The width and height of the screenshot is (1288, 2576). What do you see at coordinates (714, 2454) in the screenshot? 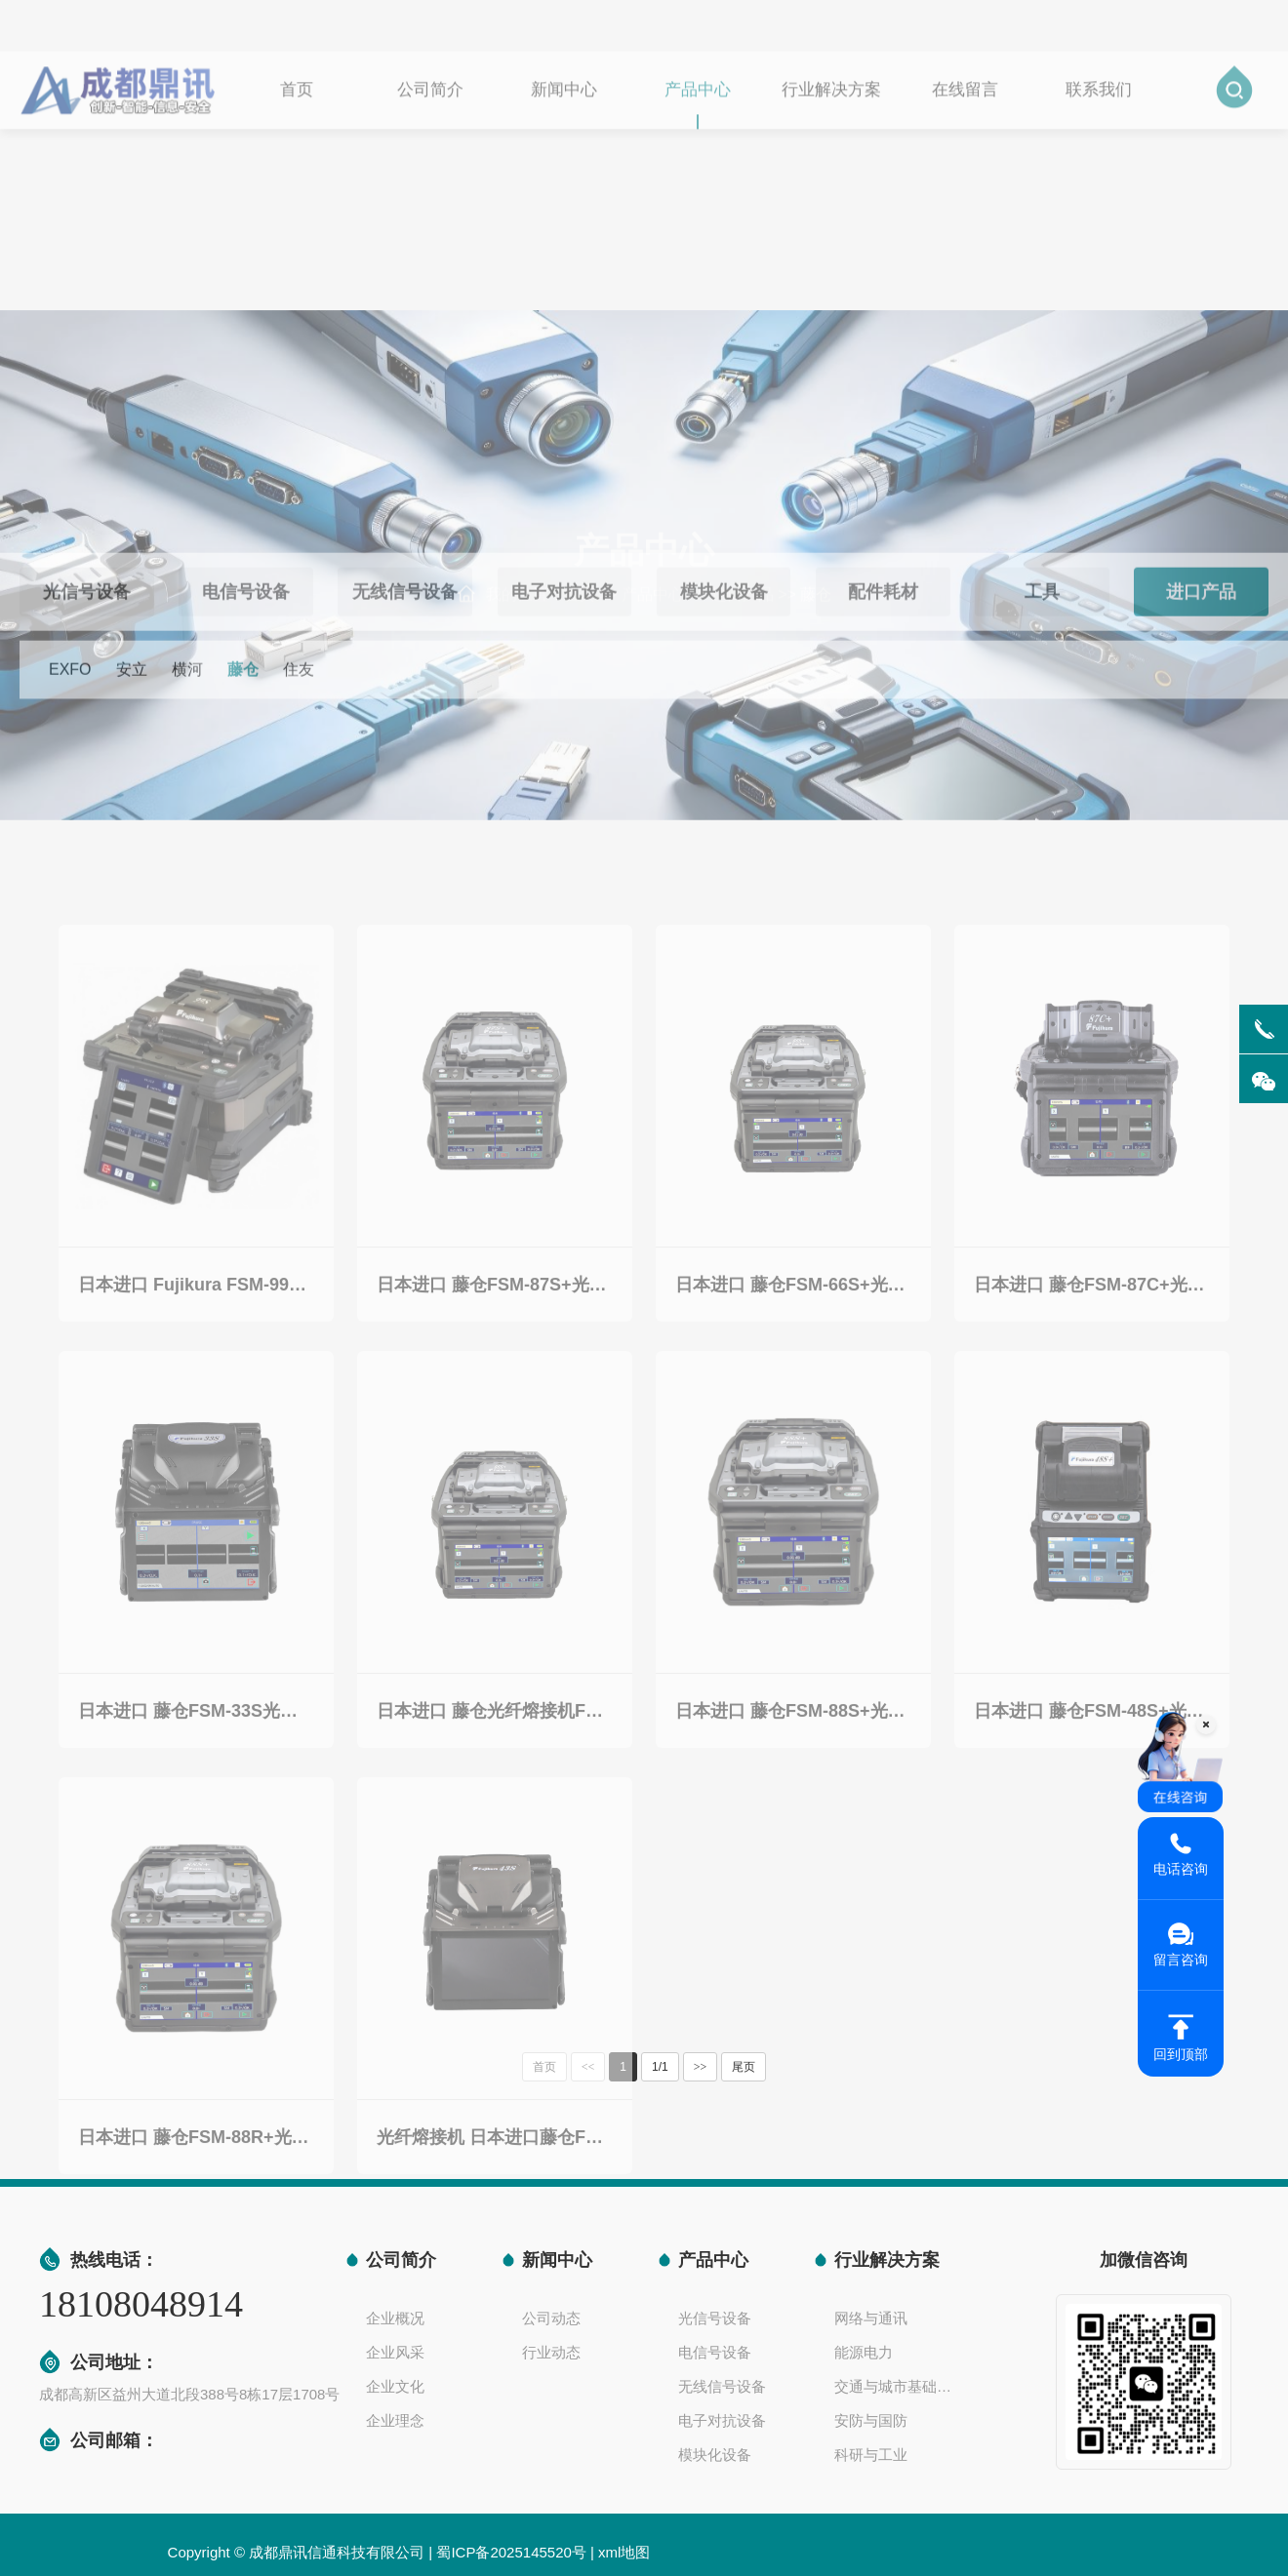
I see `模块化设备` at bounding box center [714, 2454].